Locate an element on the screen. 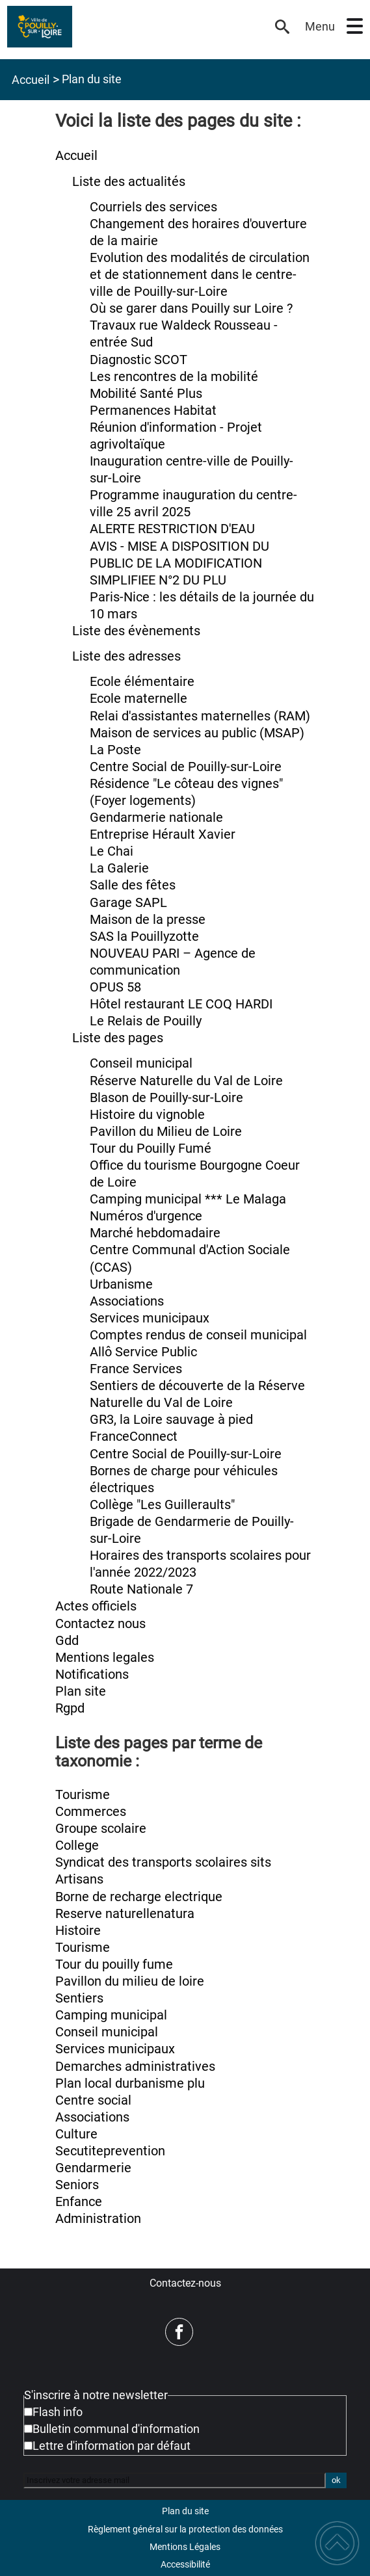 The width and height of the screenshot is (370, 2576). [Suivez nous sur facebook] is located at coordinates (179, 2332).